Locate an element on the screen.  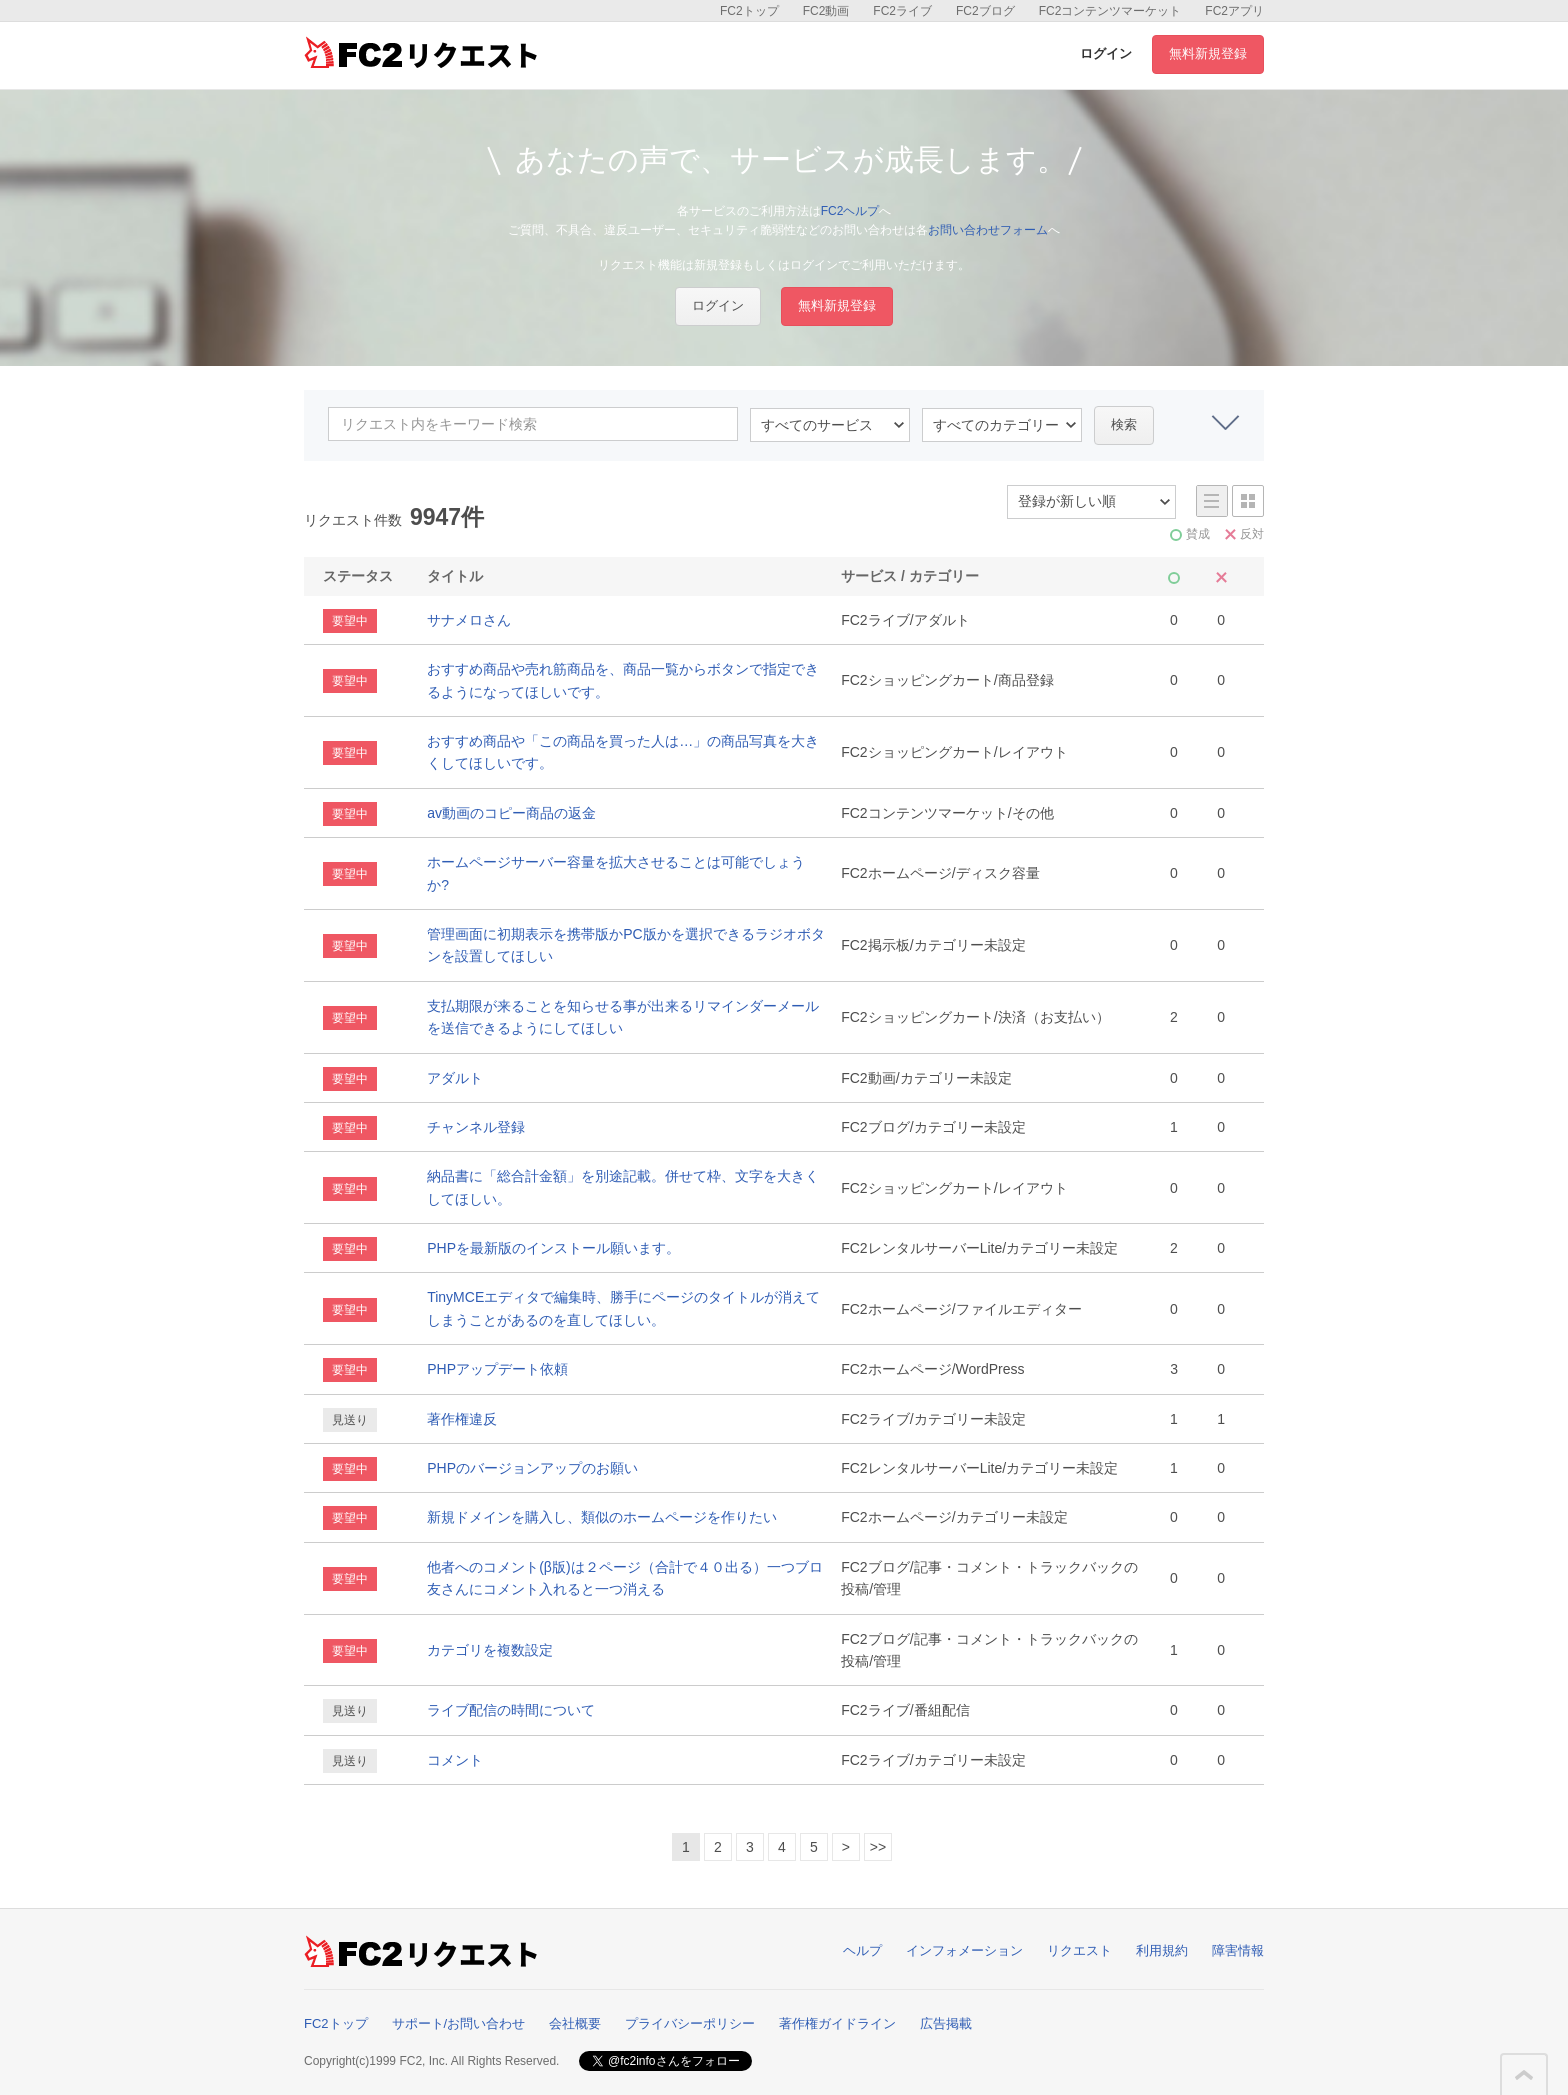
無料新規登録 is located at coordinates (1208, 53).